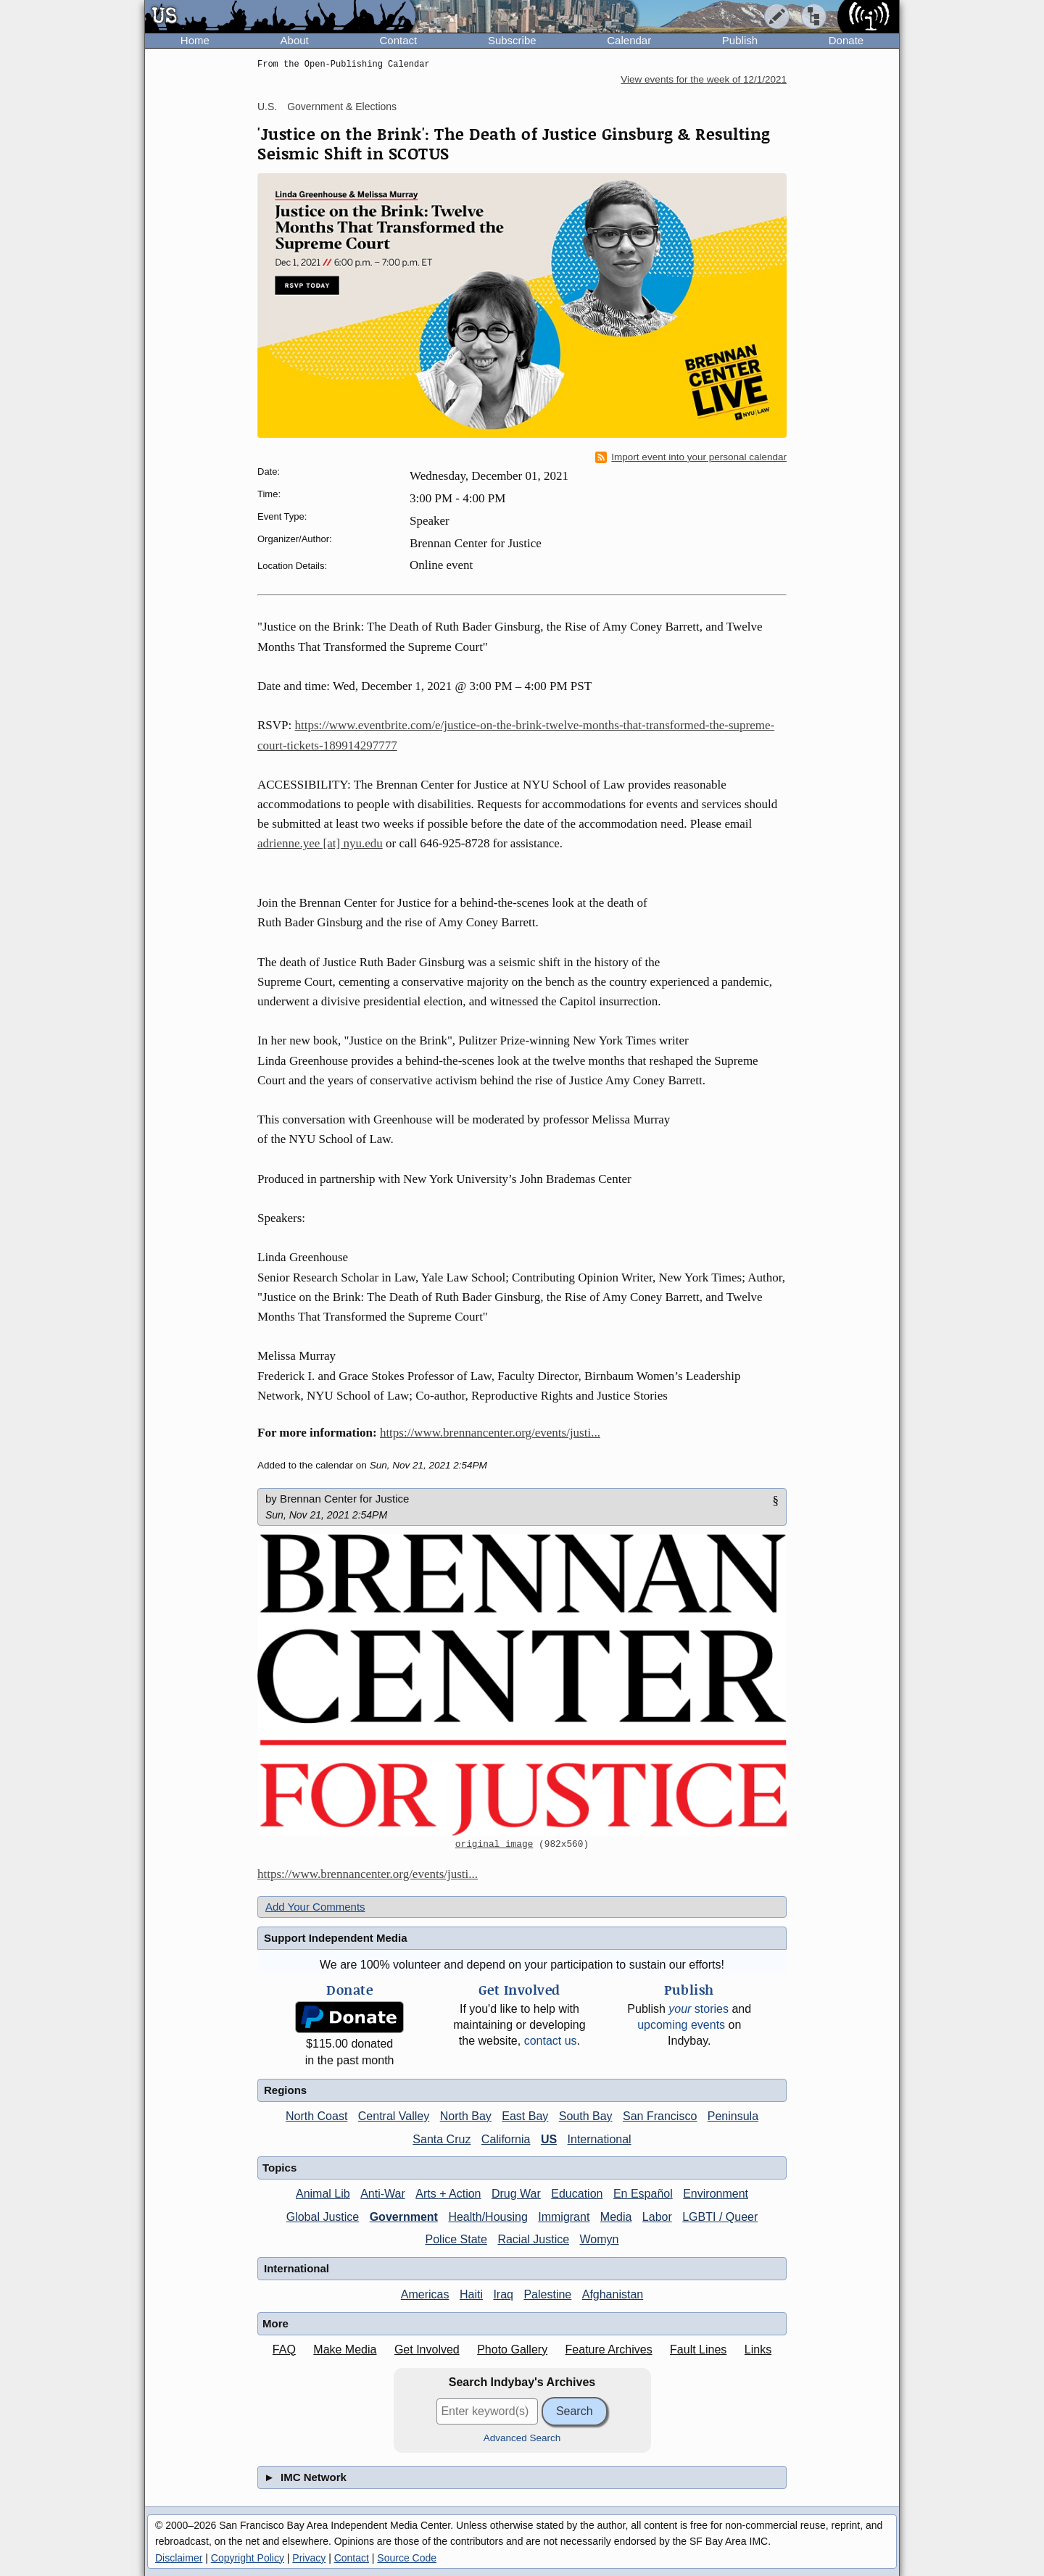 The width and height of the screenshot is (1044, 2576). What do you see at coordinates (660, 2116) in the screenshot?
I see `San Francisco` at bounding box center [660, 2116].